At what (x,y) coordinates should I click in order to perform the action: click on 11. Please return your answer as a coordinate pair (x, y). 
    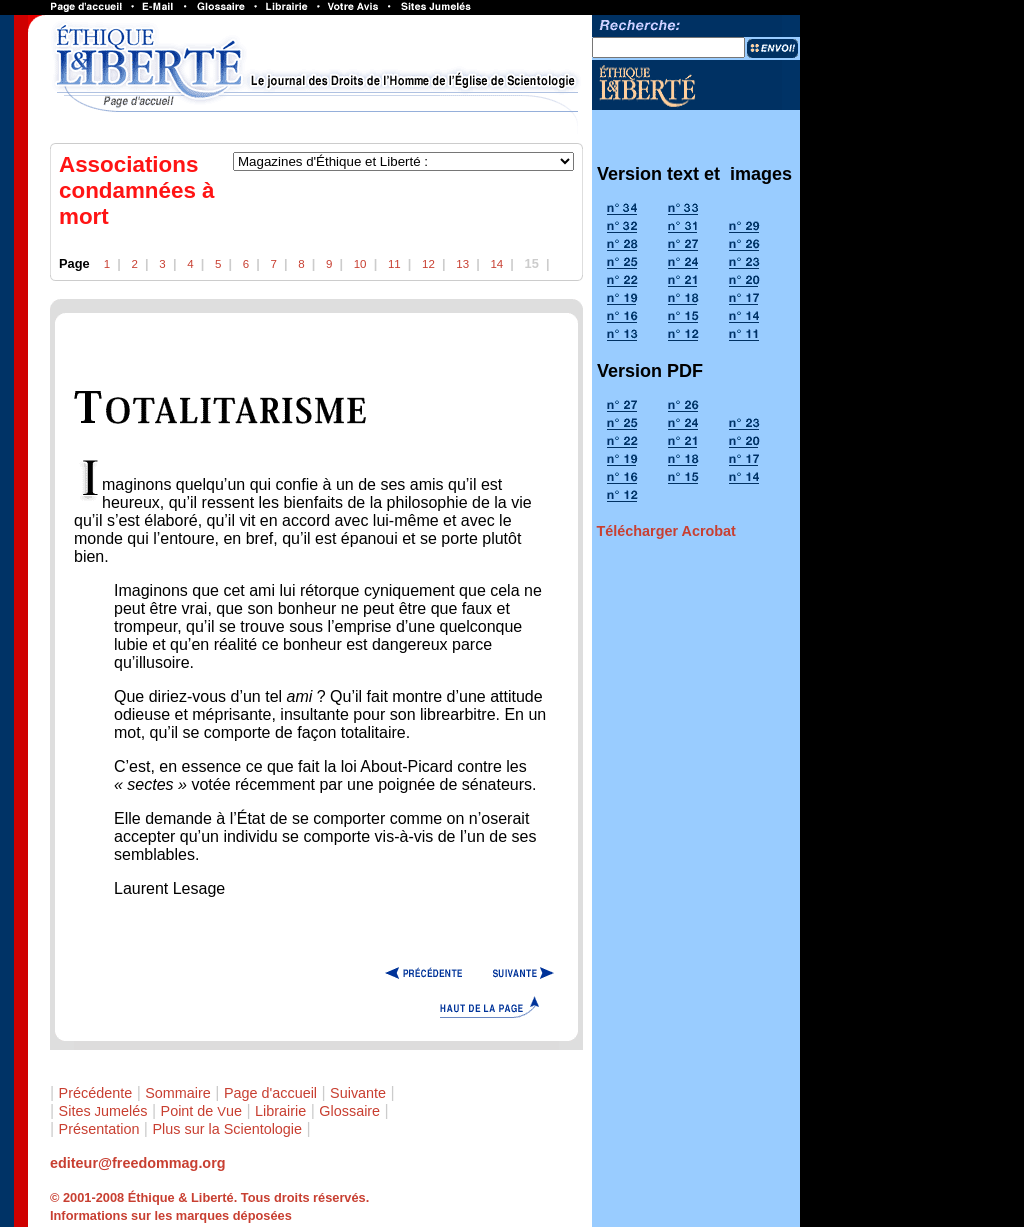
    Looking at the image, I should click on (394, 264).